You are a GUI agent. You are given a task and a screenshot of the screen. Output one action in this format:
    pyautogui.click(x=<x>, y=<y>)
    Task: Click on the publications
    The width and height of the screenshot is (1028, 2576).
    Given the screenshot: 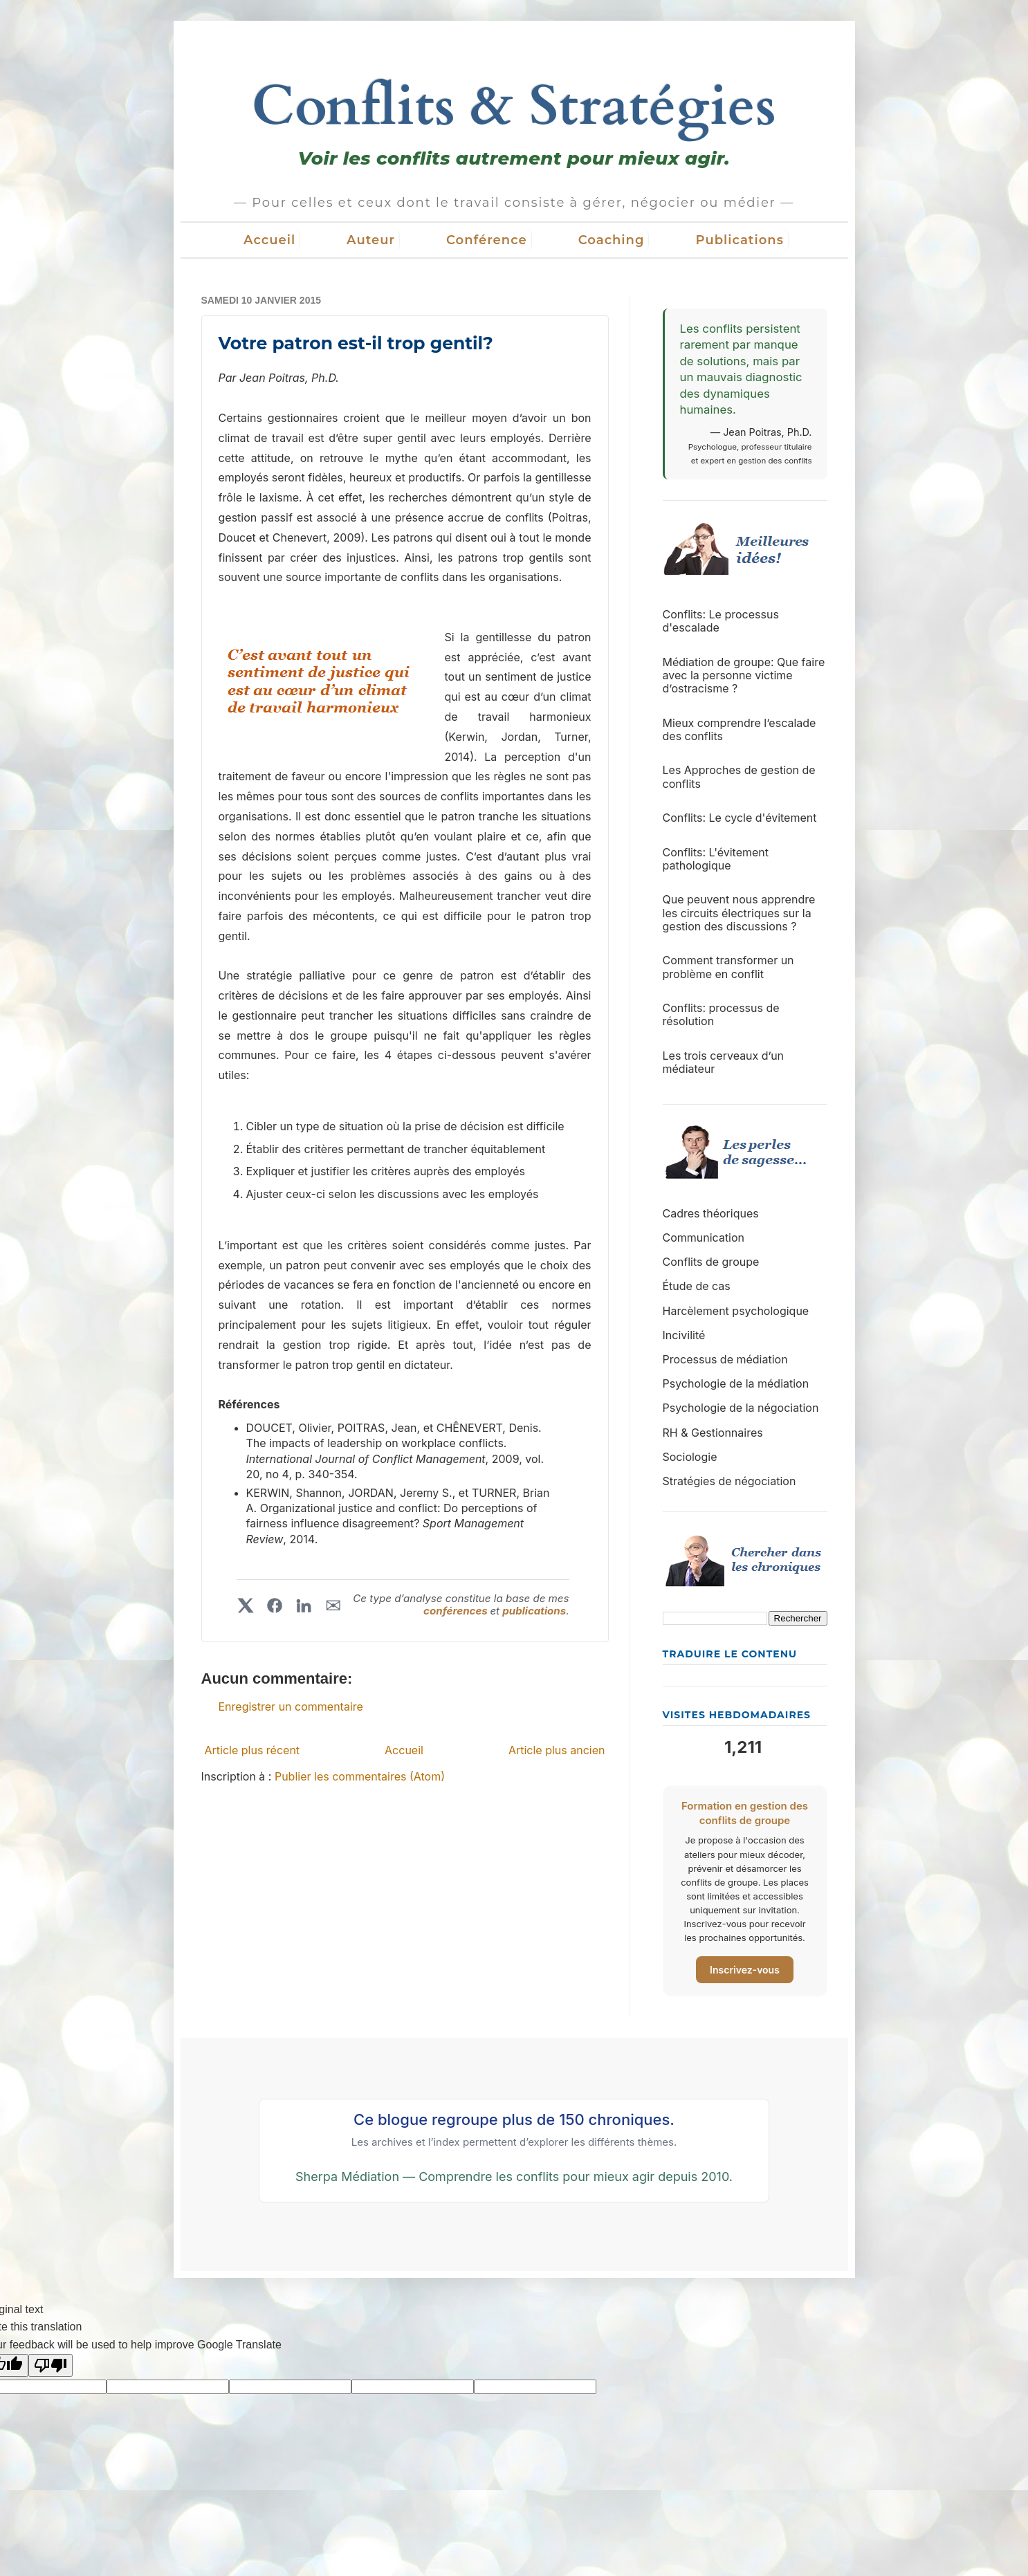 What is the action you would take?
    pyautogui.click(x=534, y=1610)
    